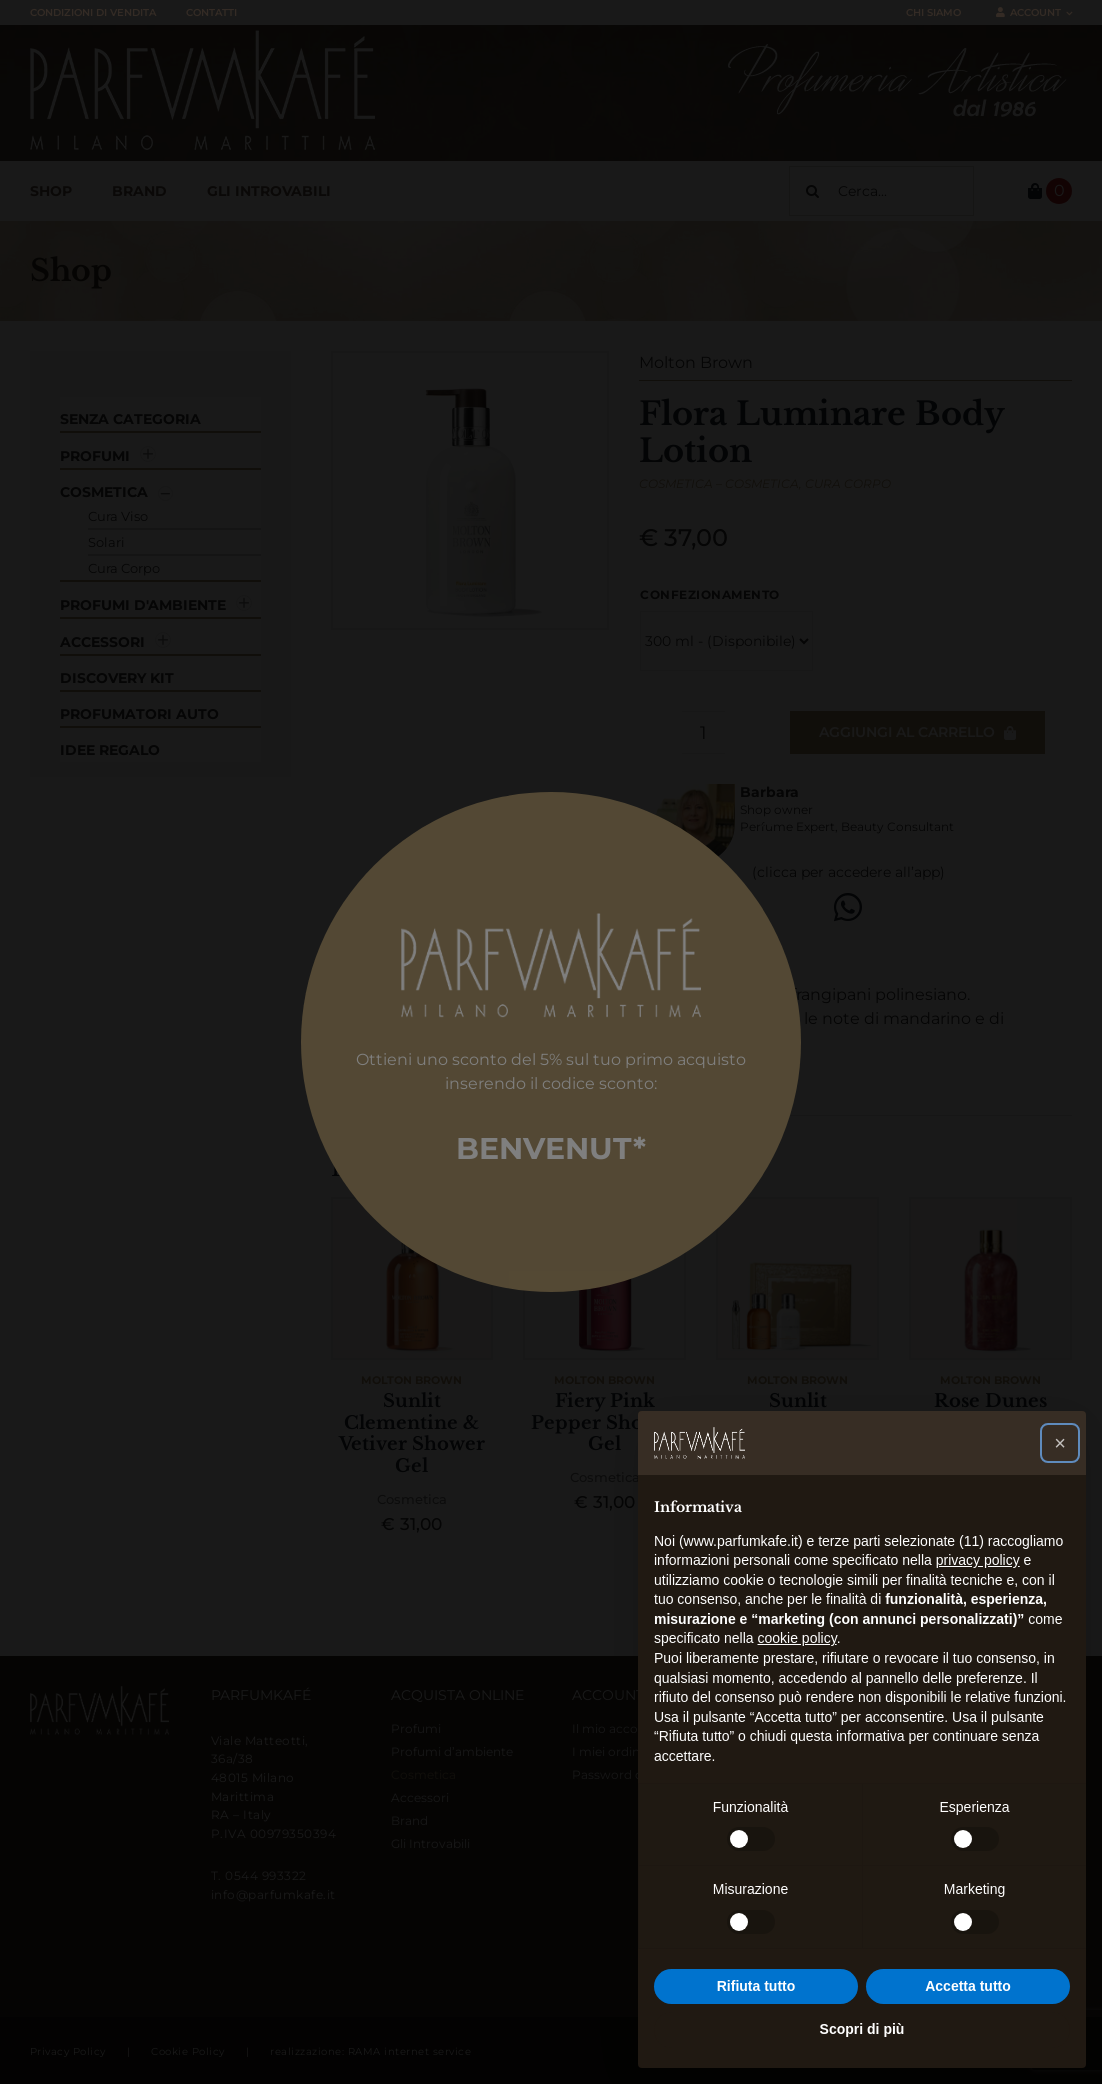 Image resolution: width=1102 pixels, height=2084 pixels. What do you see at coordinates (797, 1638) in the screenshot?
I see `cookie policy [button]` at bounding box center [797, 1638].